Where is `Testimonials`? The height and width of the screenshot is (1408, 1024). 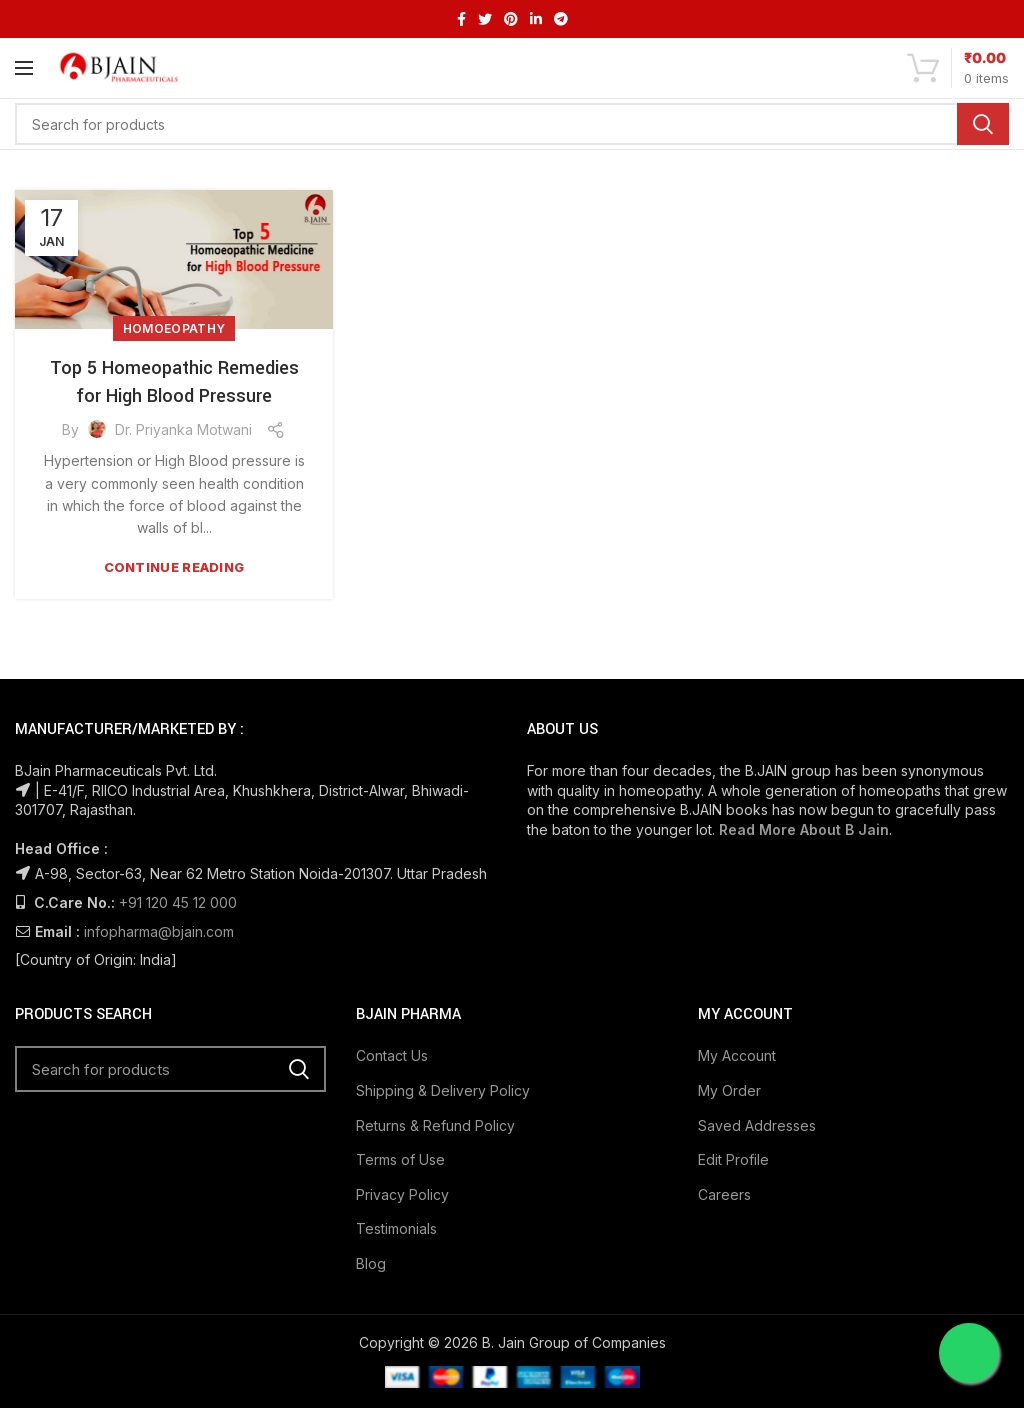
Testimonials is located at coordinates (396, 1228).